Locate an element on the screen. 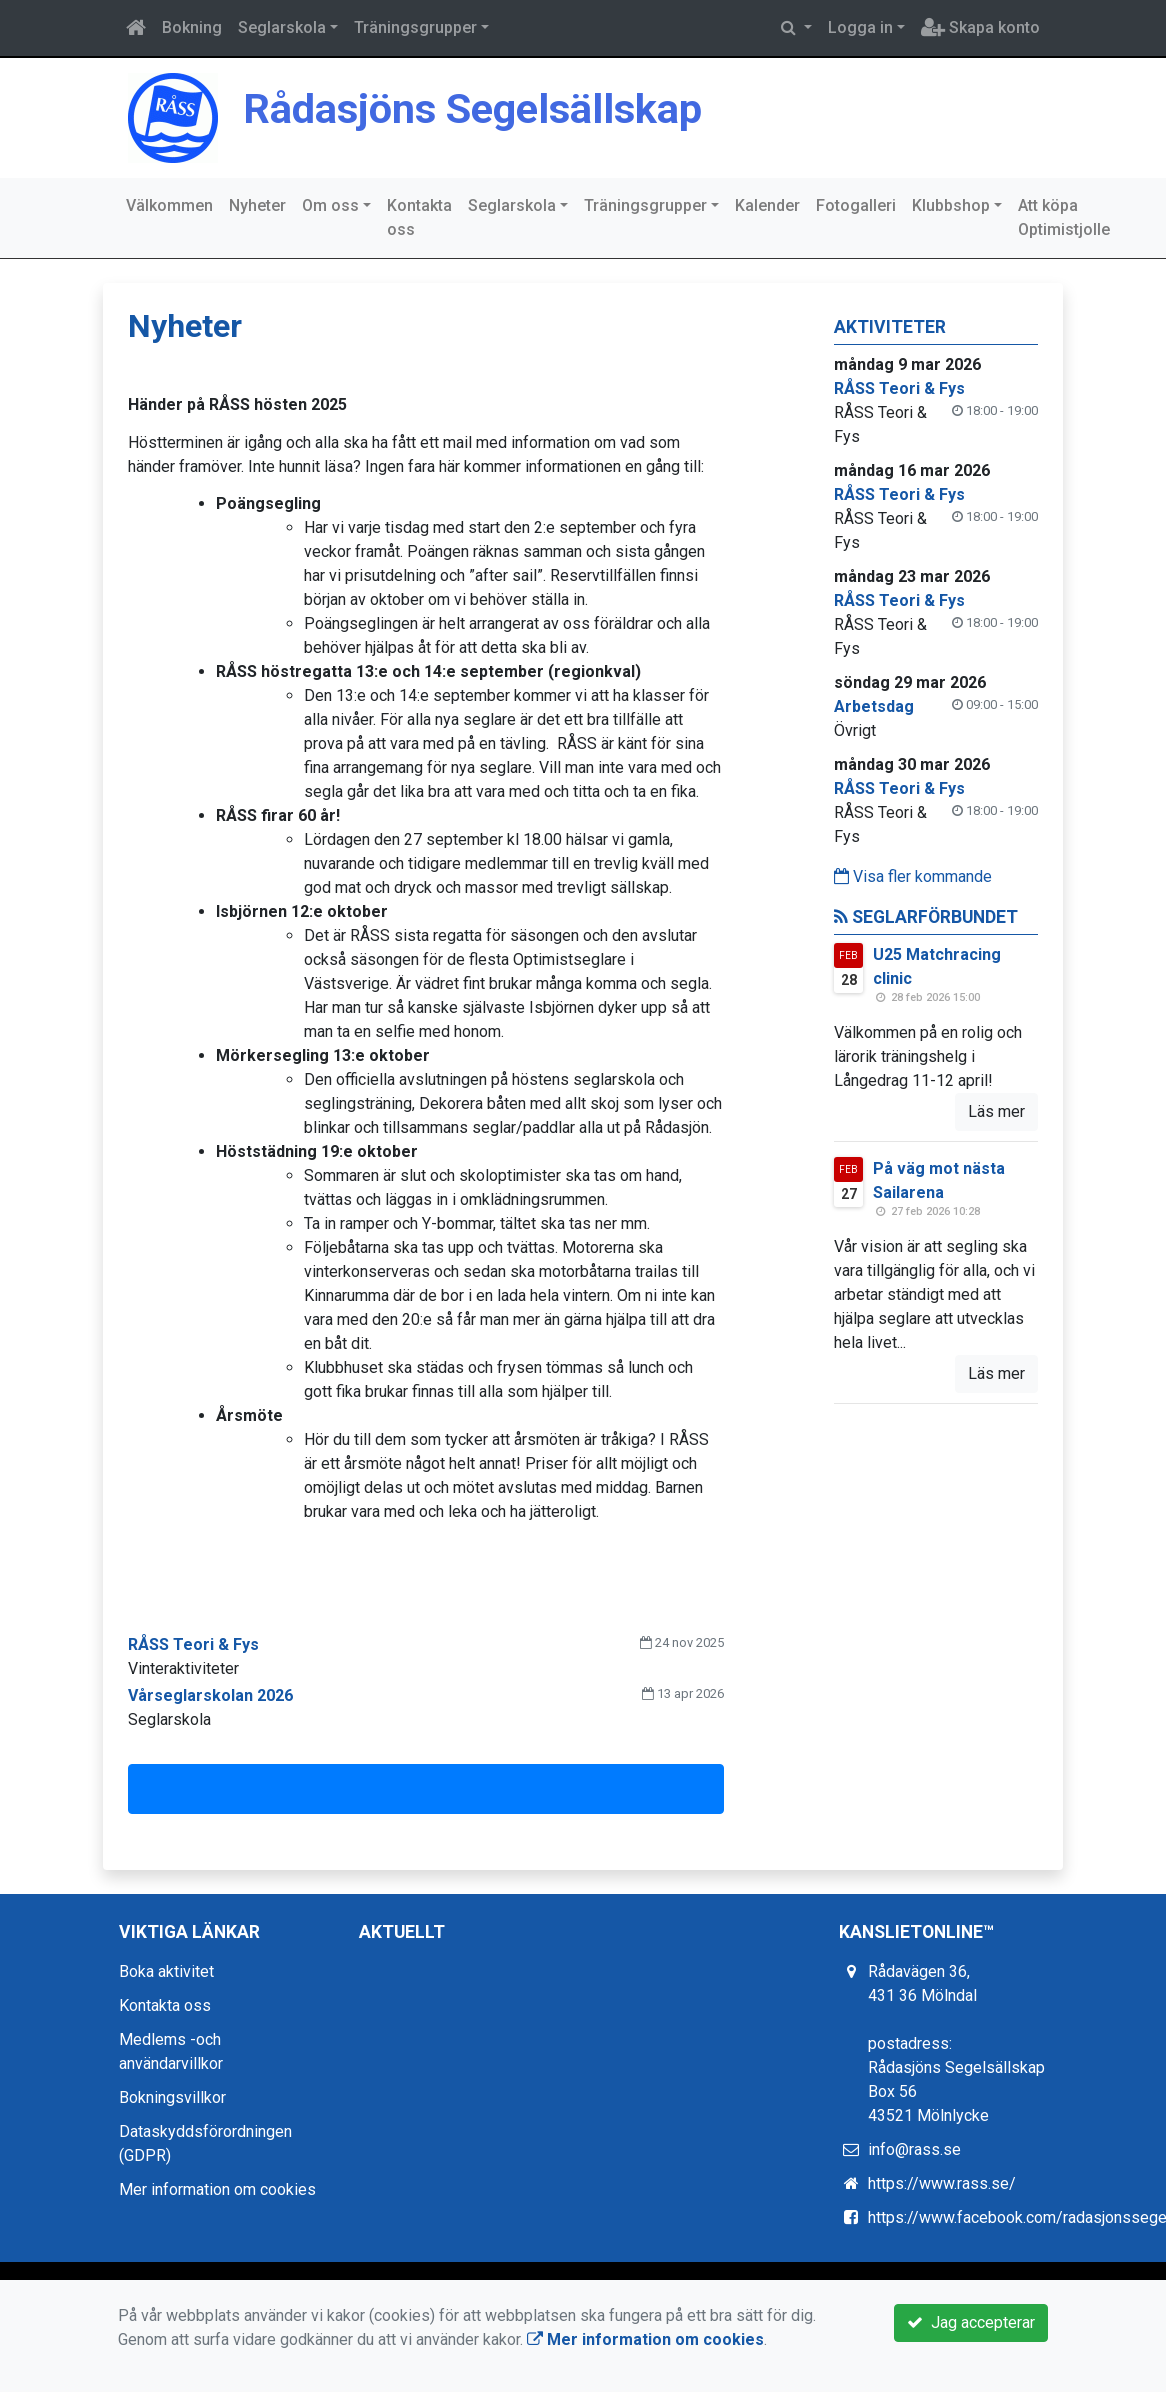 This screenshot has height=2392, width=1166. Seglarskola is located at coordinates (282, 27).